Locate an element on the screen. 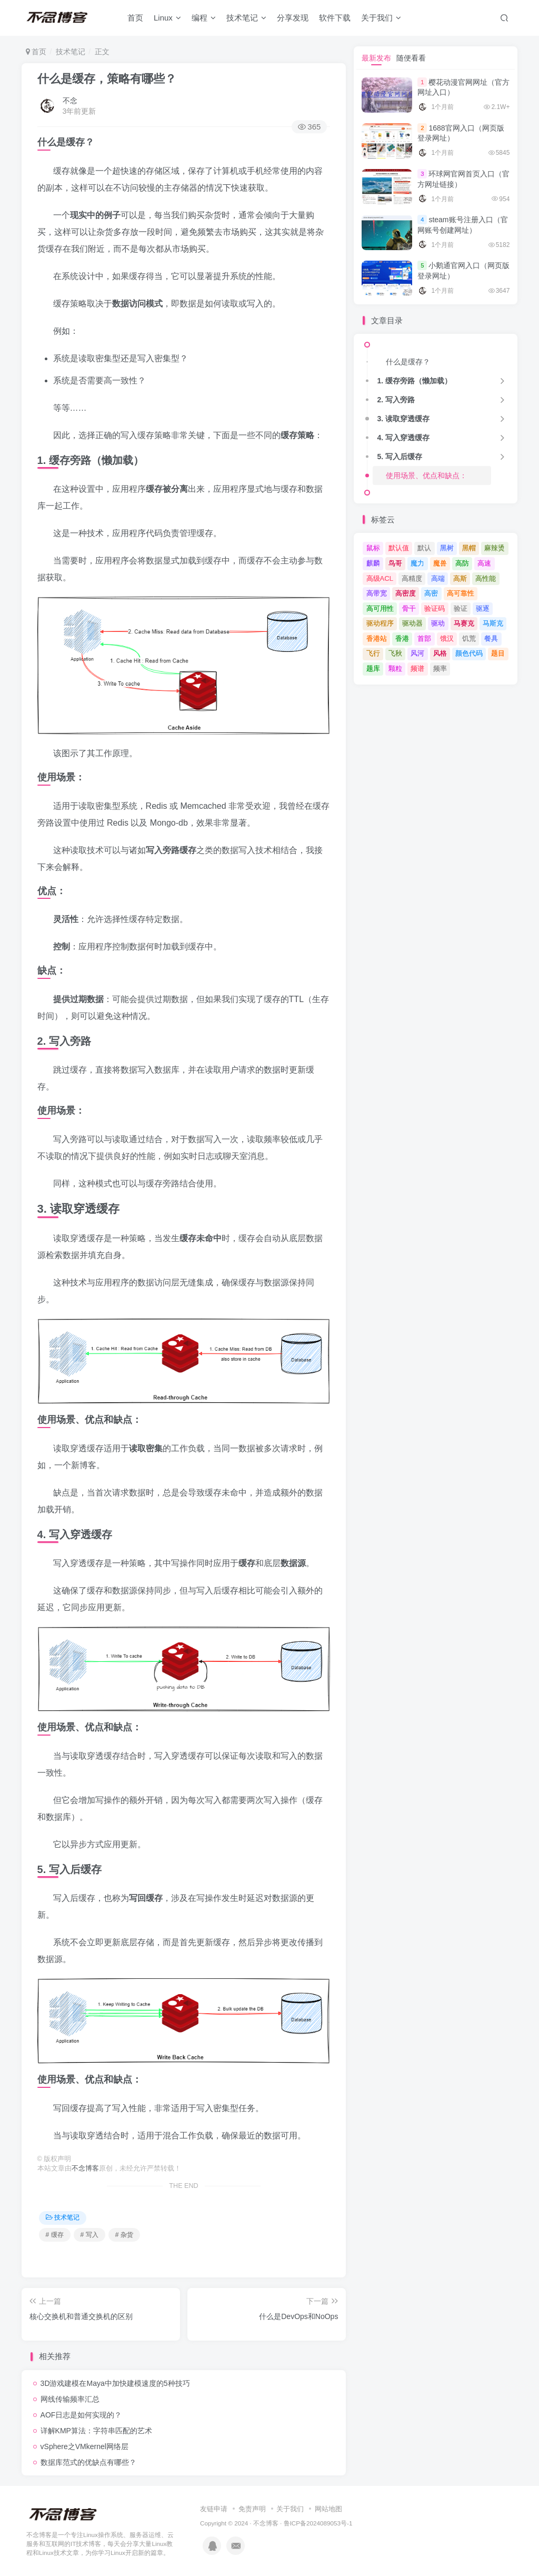 The image size is (539, 2576). 验证码 is located at coordinates (434, 608).